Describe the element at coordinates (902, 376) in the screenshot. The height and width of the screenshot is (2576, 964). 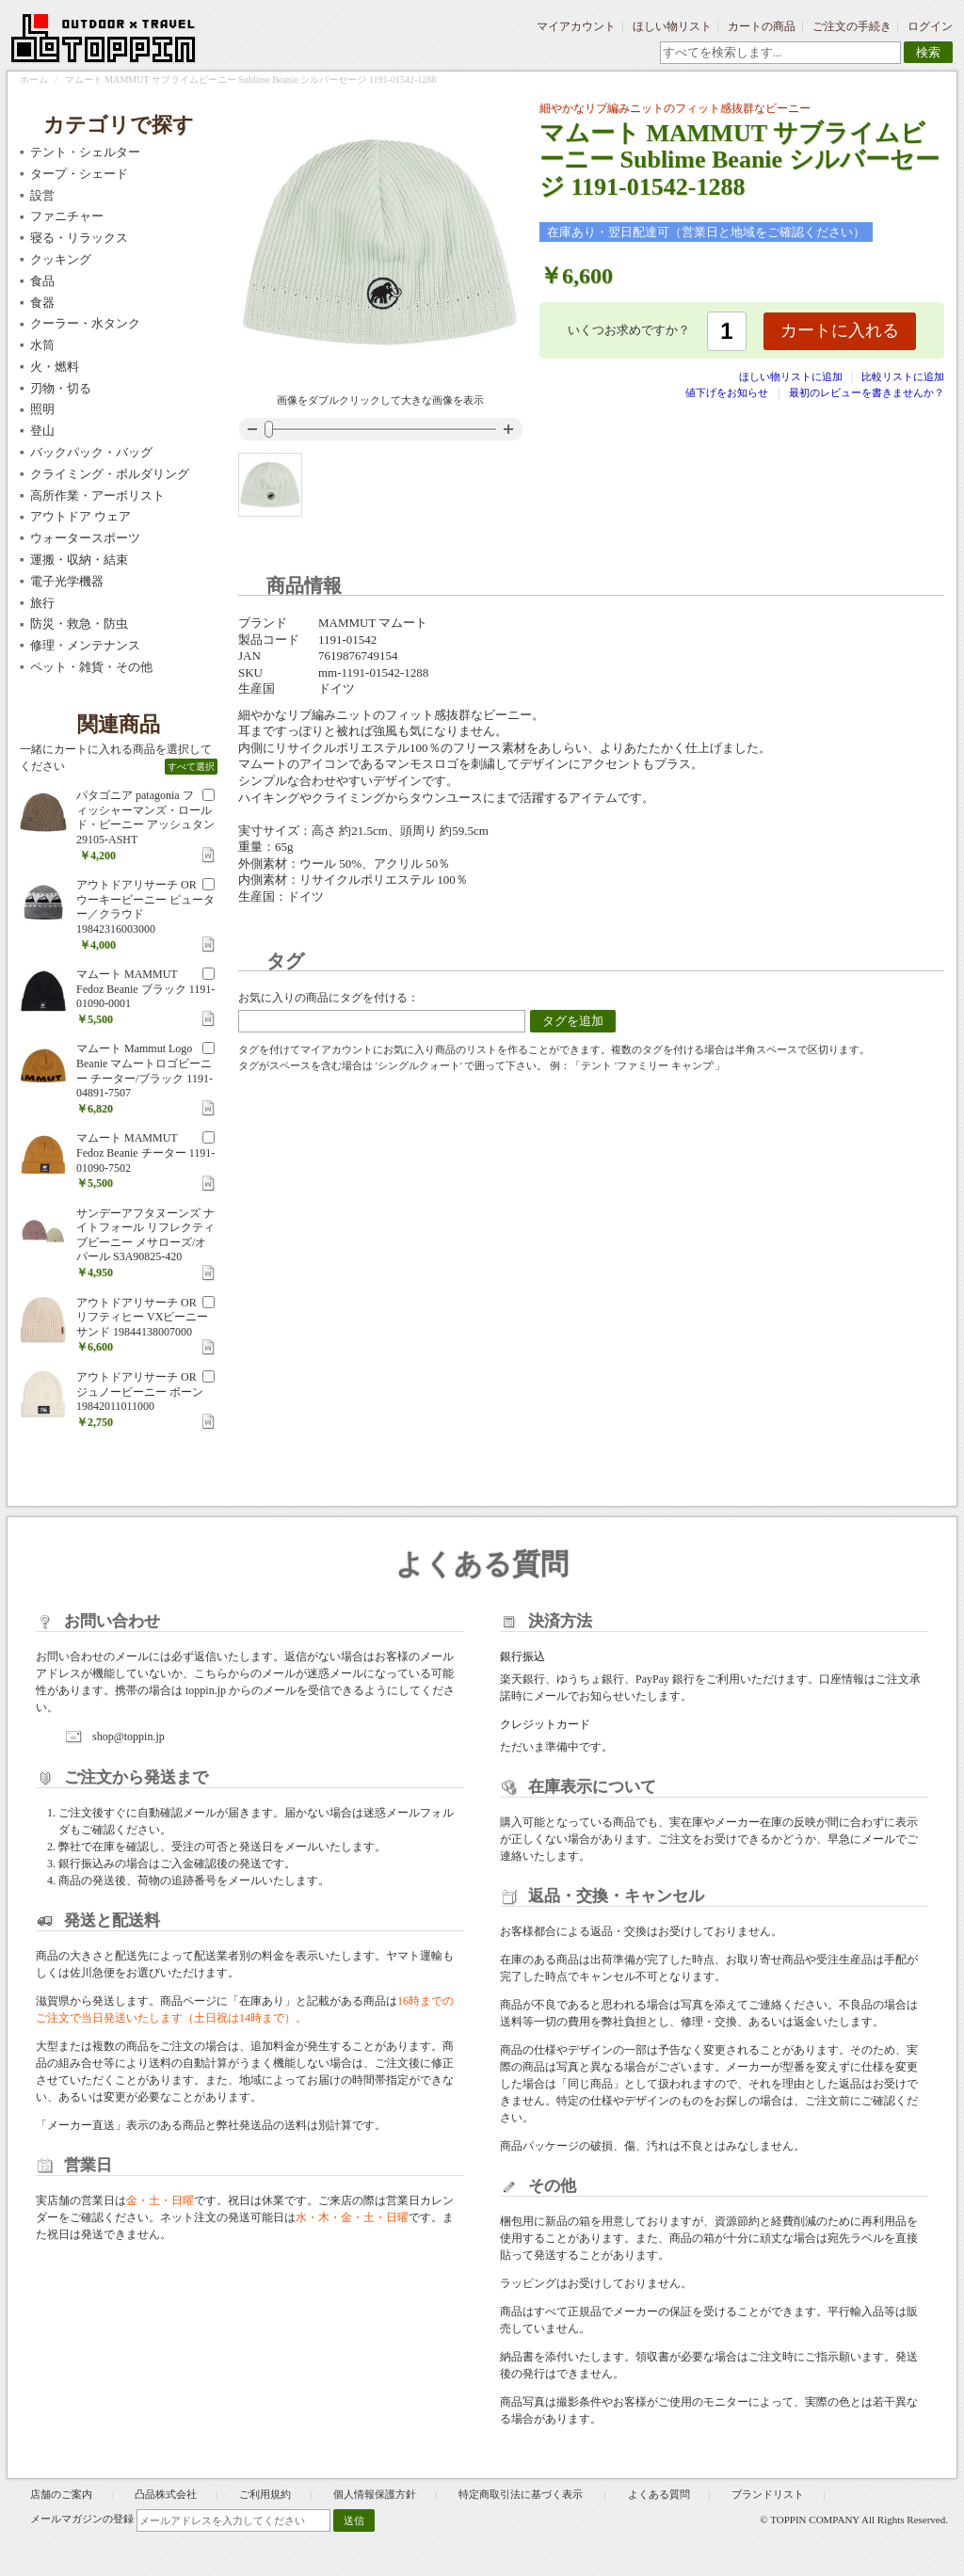
I see `比較リストに追加` at that location.